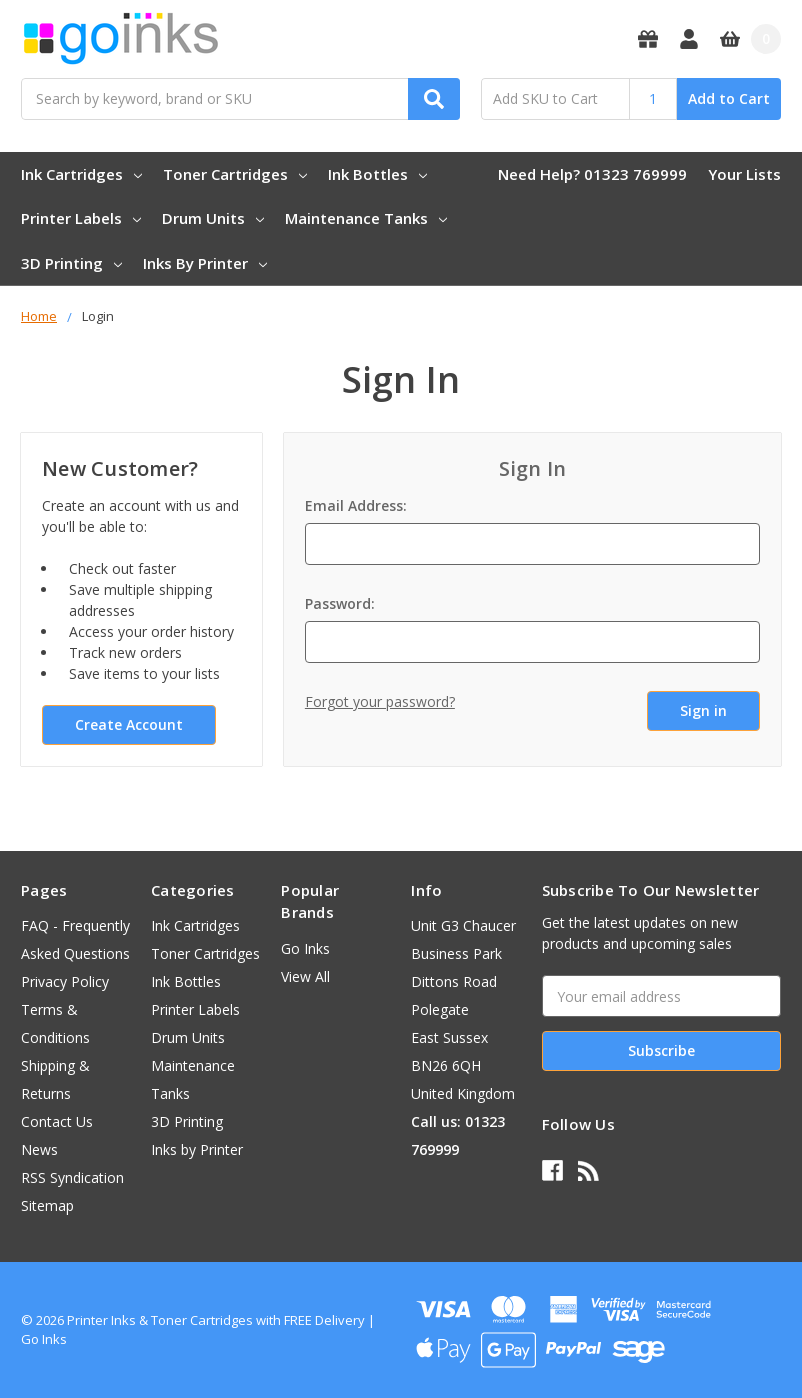 Image resolution: width=802 pixels, height=1398 pixels. I want to click on Privacy Policy, so click(65, 981).